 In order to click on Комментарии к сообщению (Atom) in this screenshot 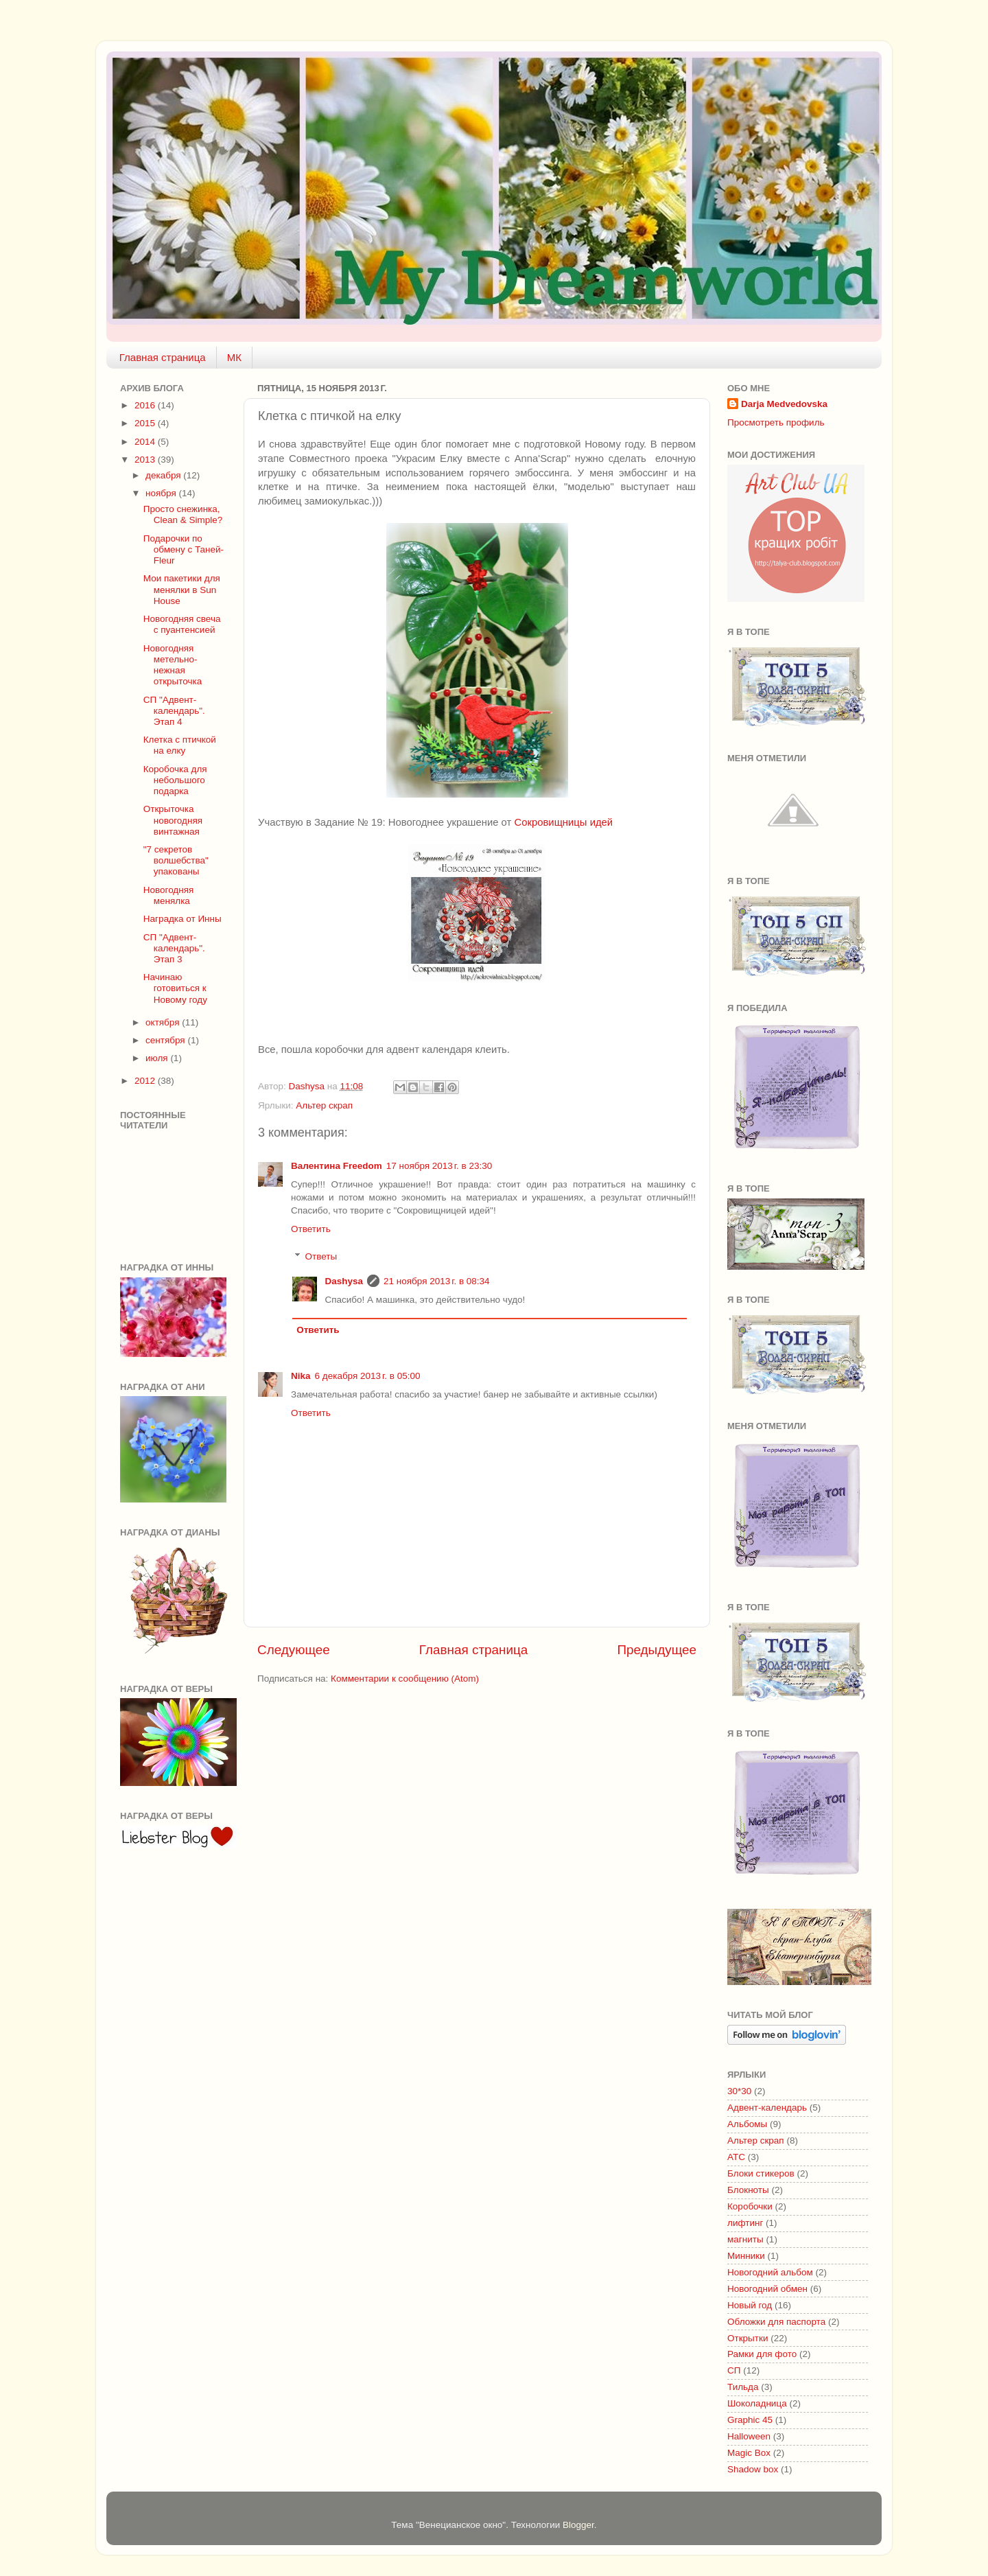, I will do `click(405, 1678)`.